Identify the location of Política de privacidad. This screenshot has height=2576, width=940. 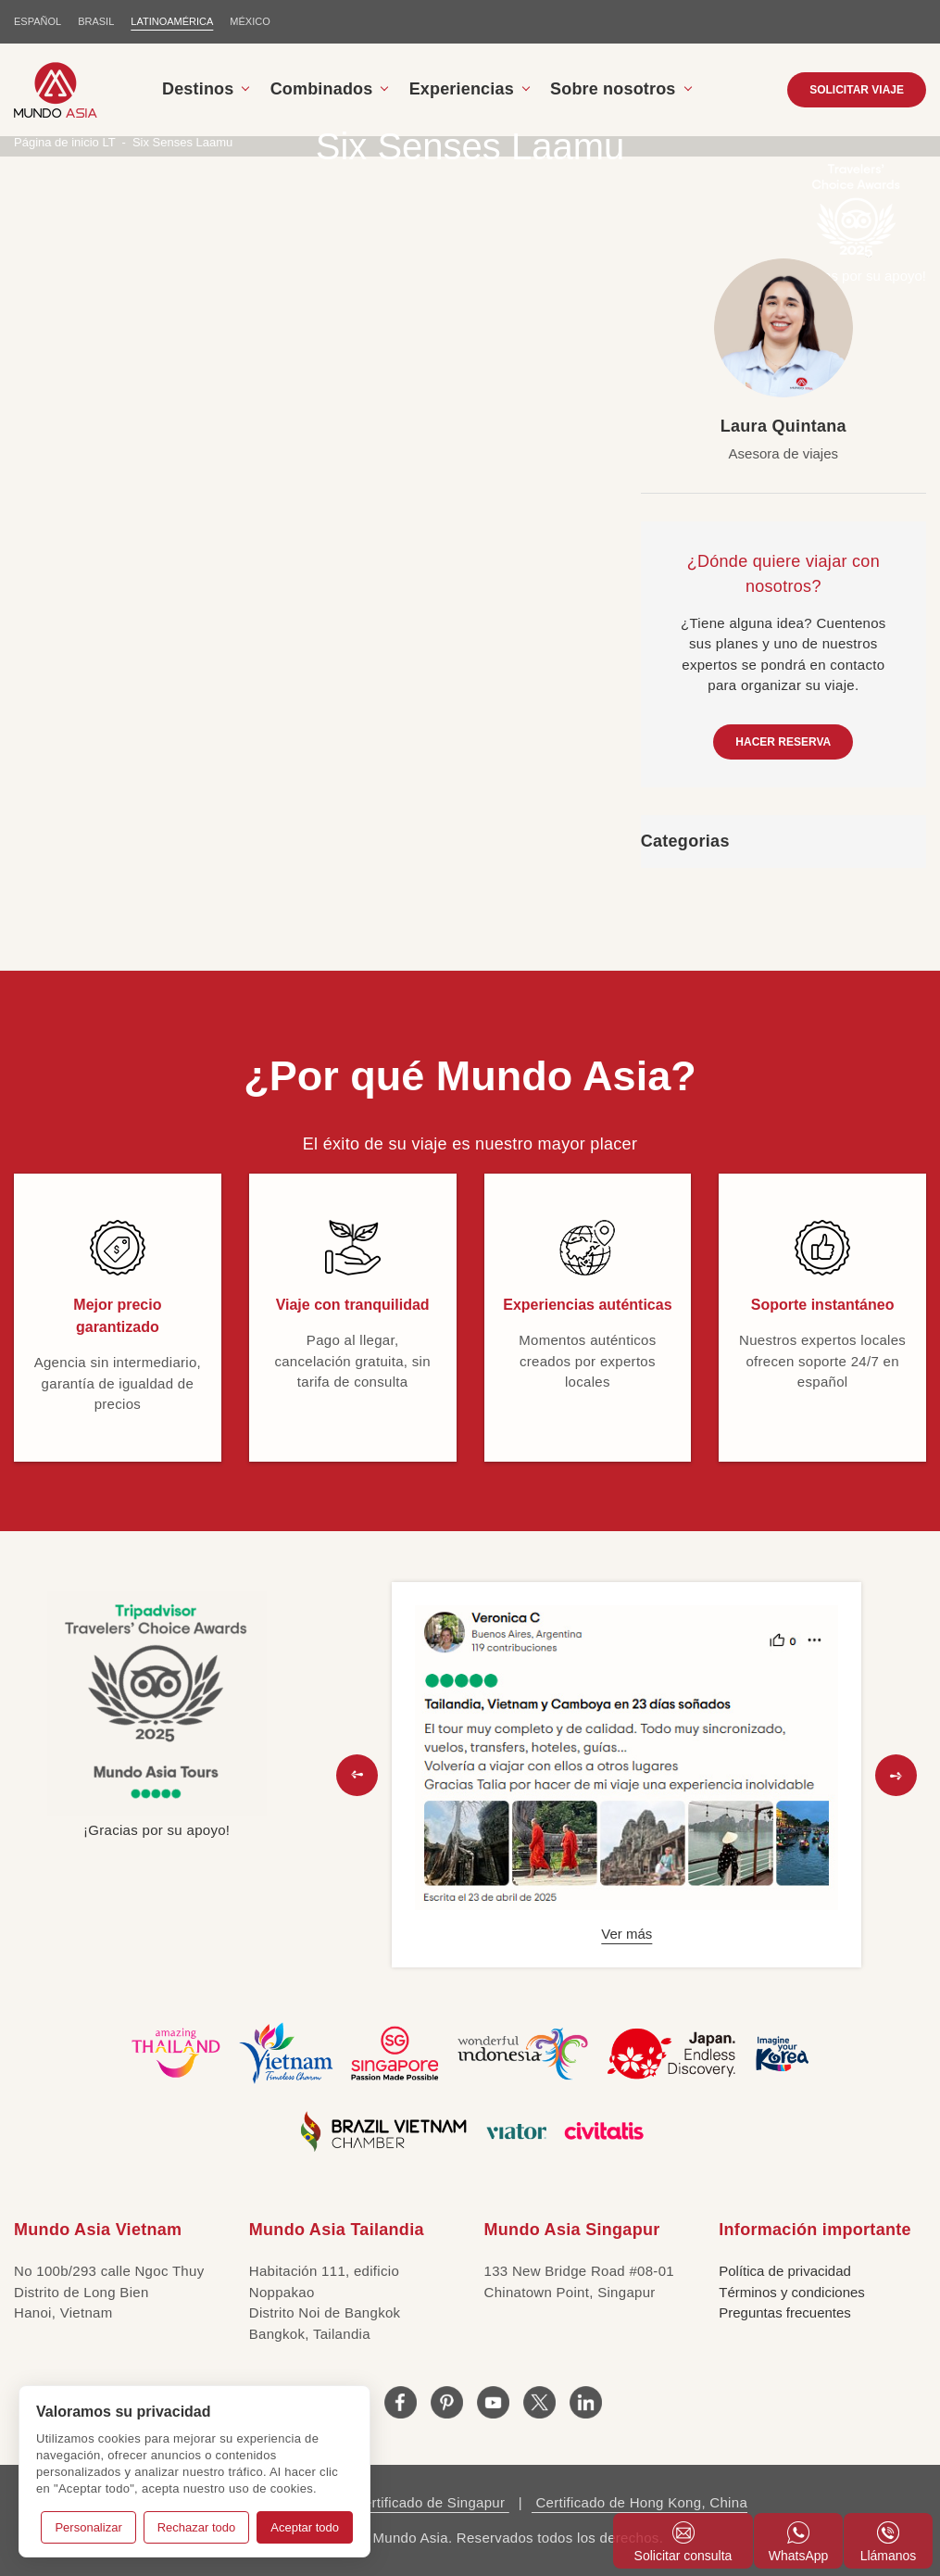
(785, 2271).